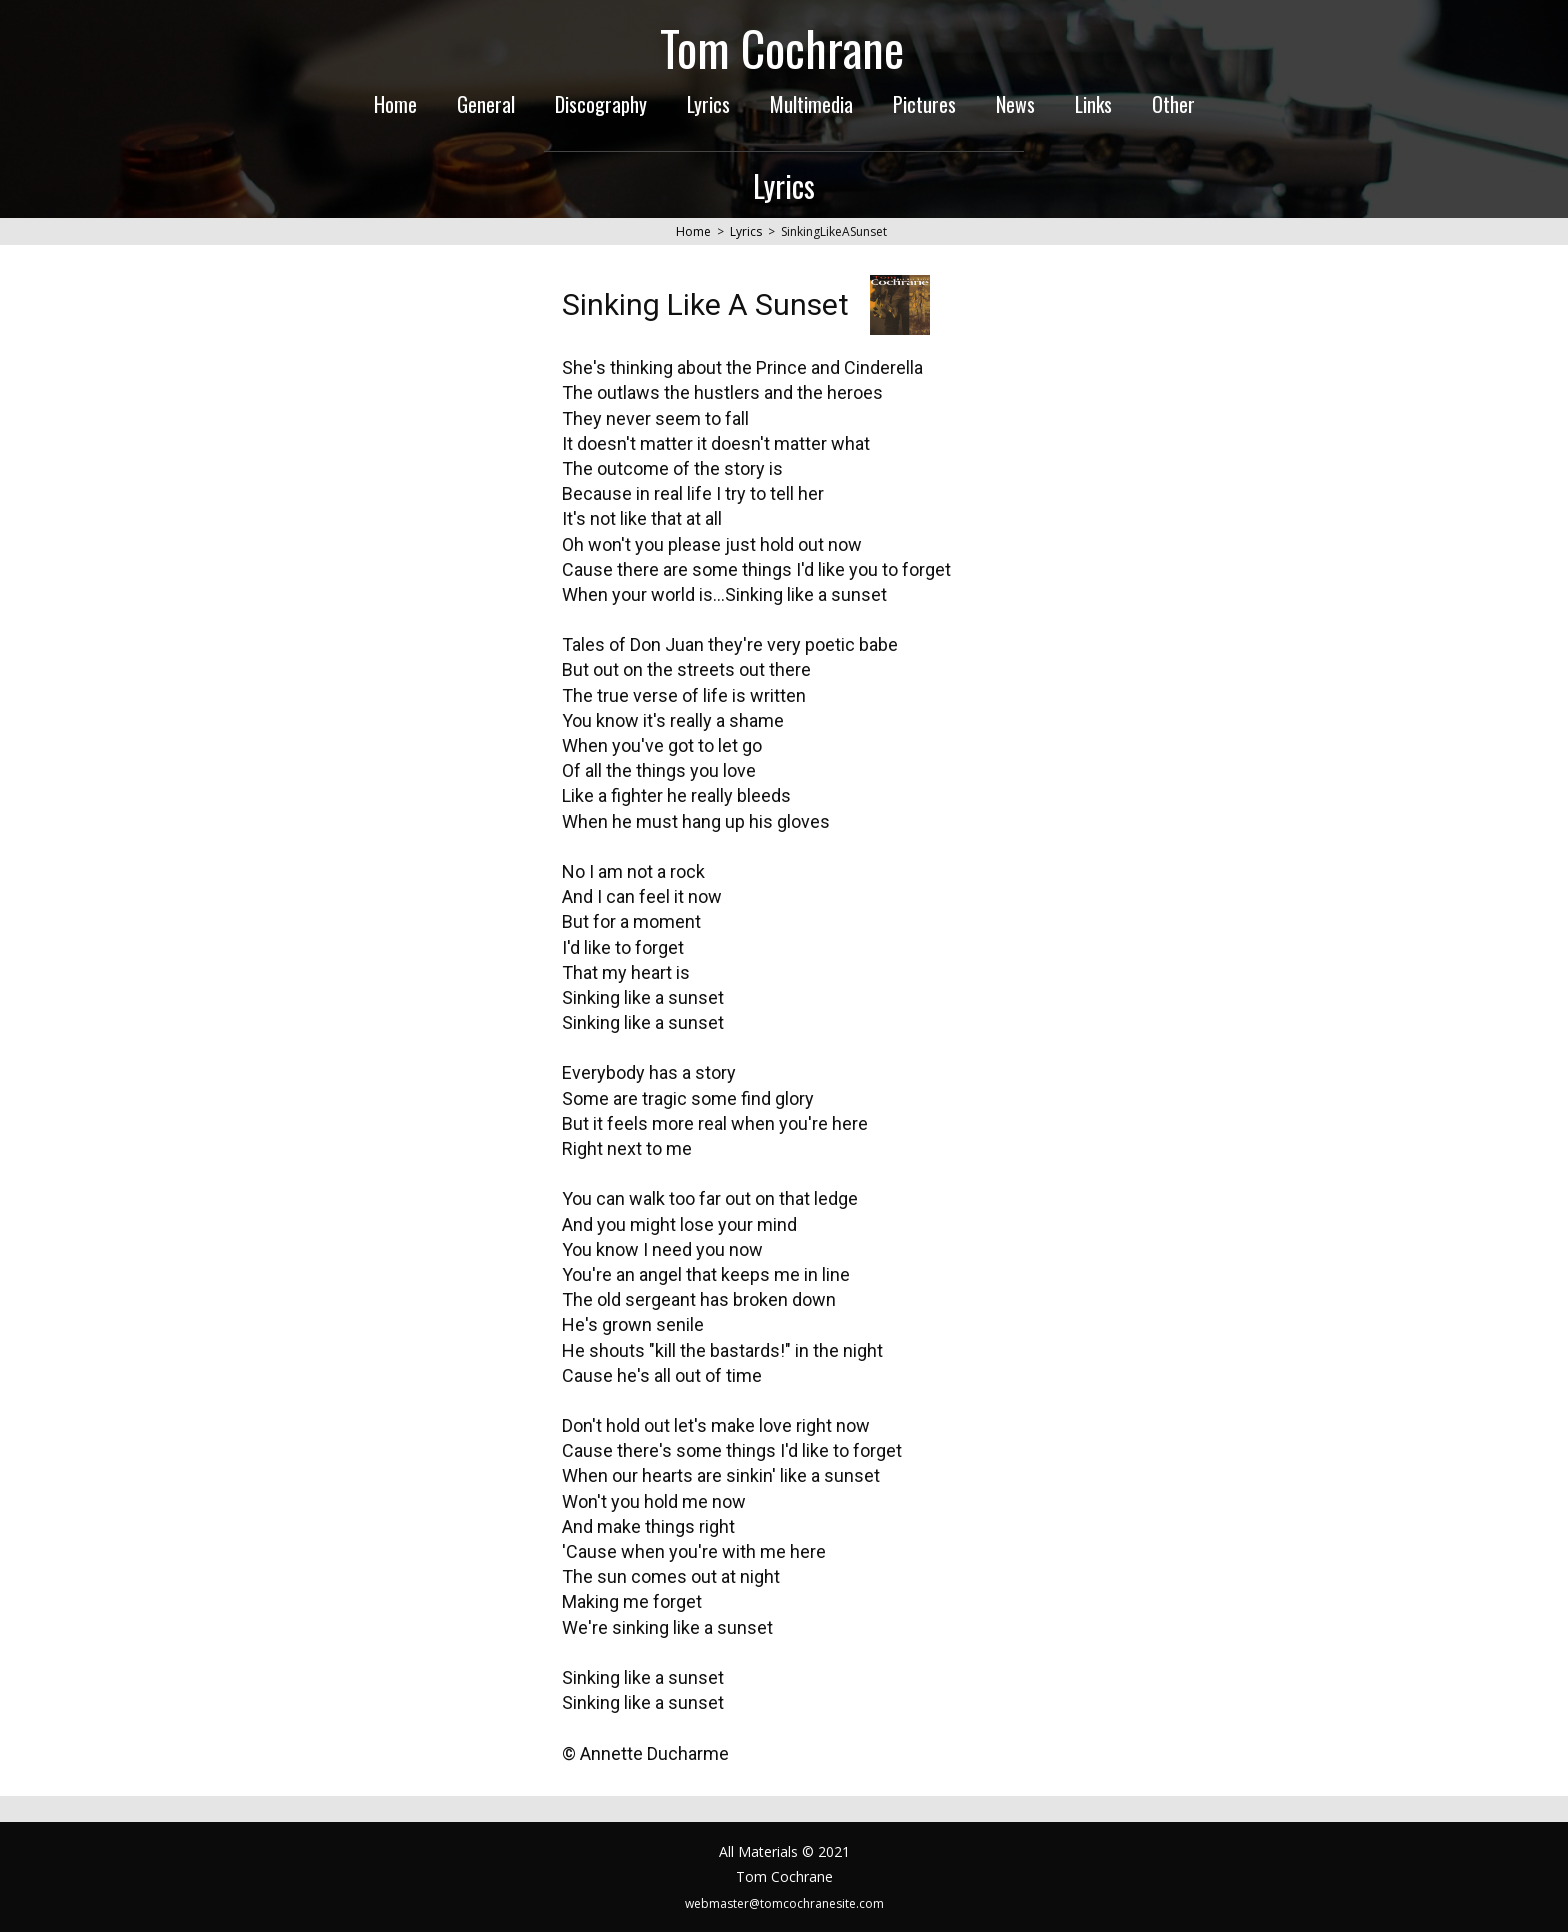 This screenshot has width=1568, height=1932. What do you see at coordinates (784, 1903) in the screenshot?
I see `webmaster@tomcochranesite.com` at bounding box center [784, 1903].